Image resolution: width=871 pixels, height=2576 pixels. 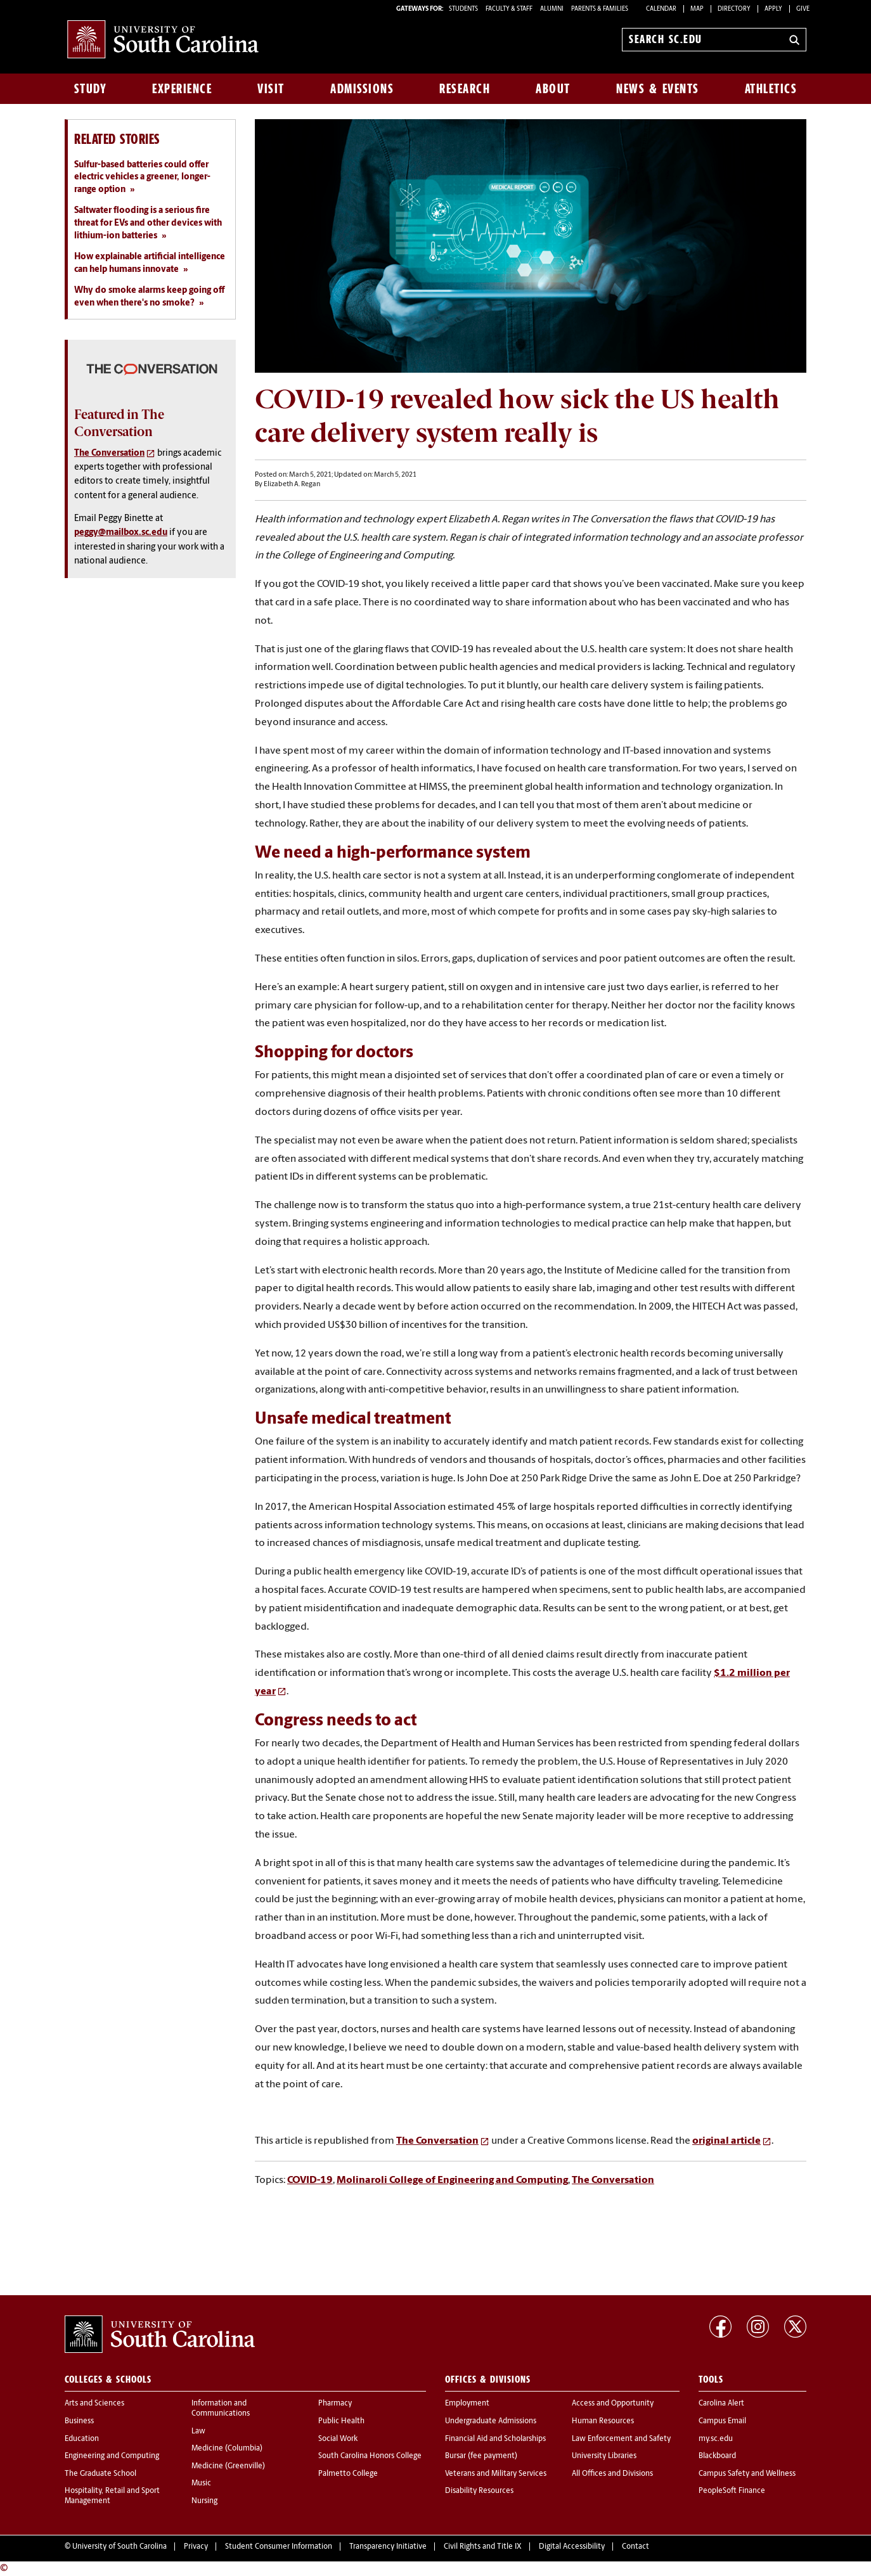 I want to click on All Offices and Divisions, so click(x=612, y=2474).